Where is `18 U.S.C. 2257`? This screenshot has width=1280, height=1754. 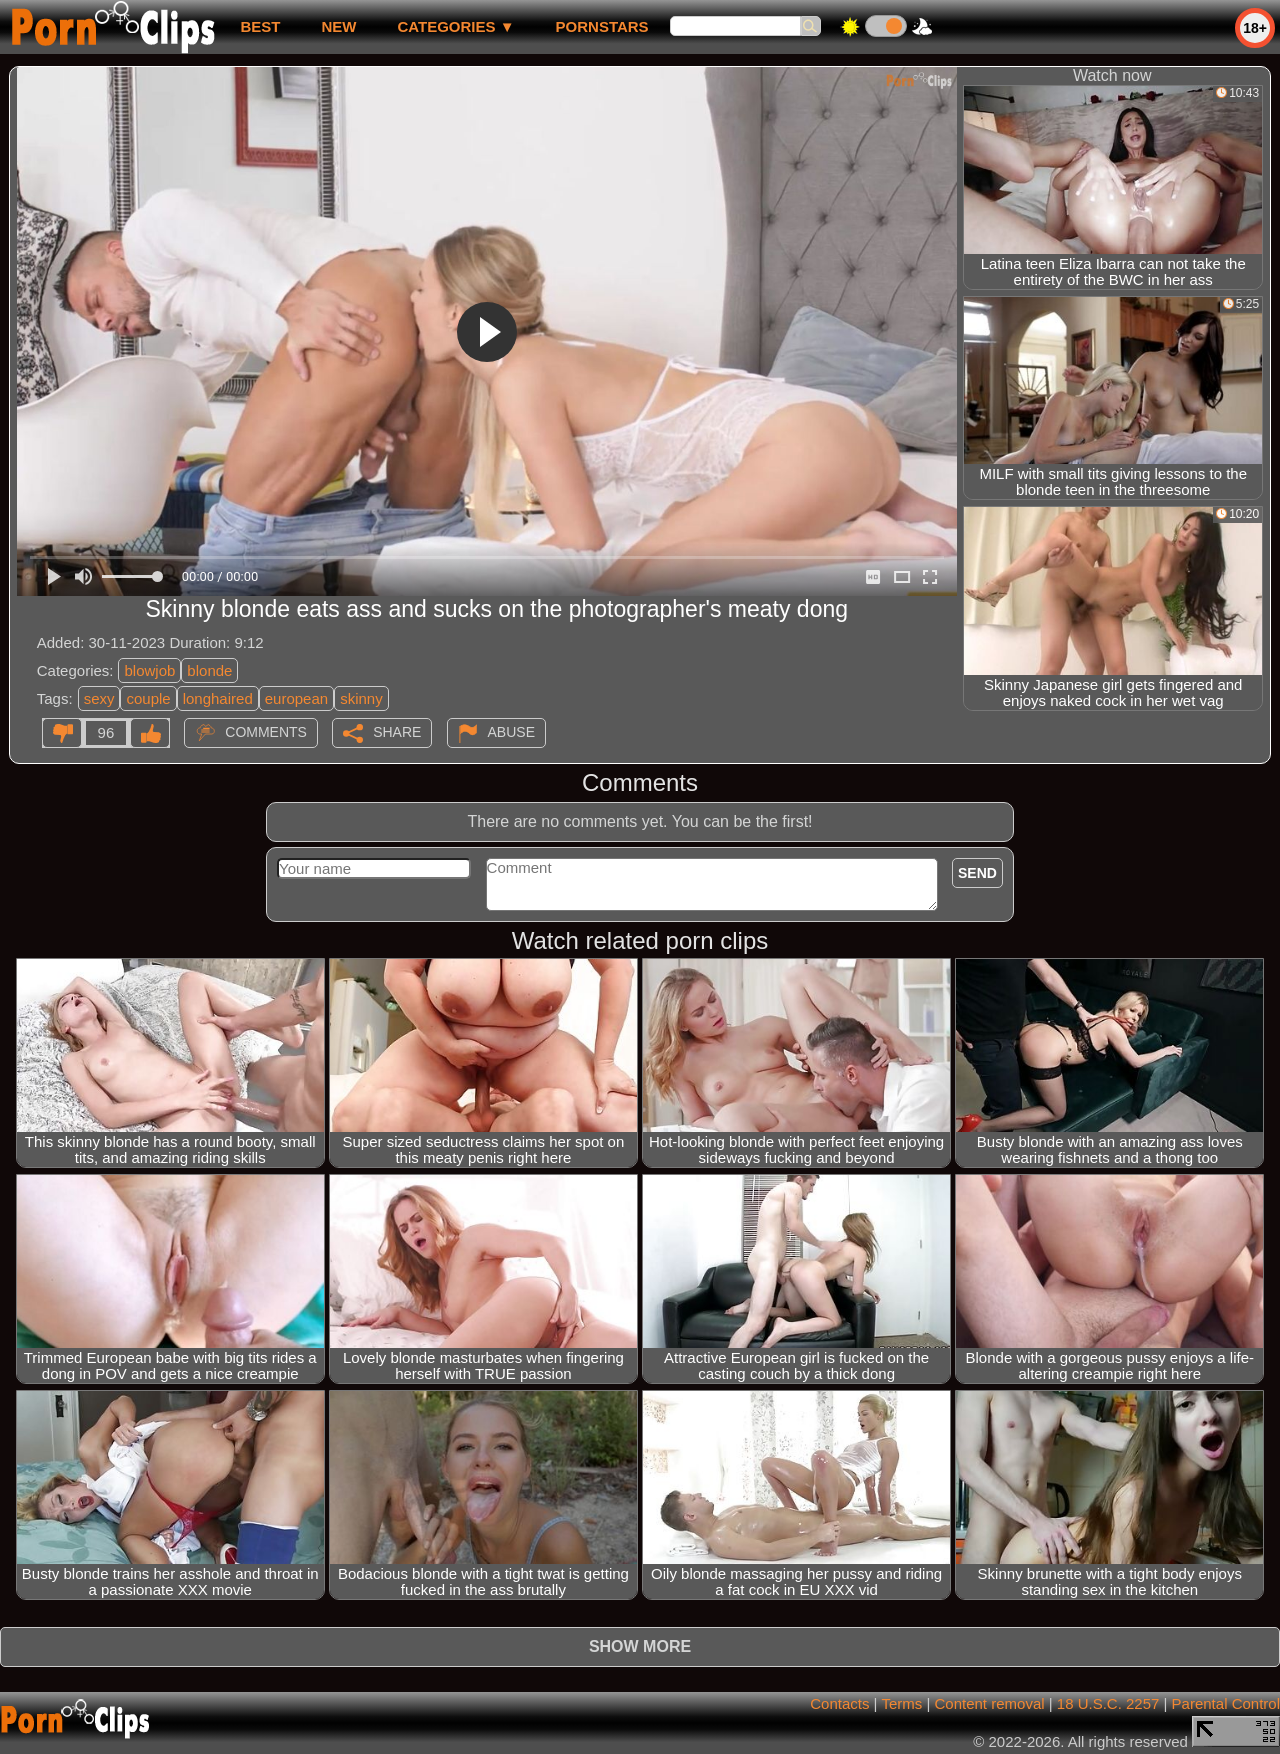
18 U.S.C. 2257 is located at coordinates (1108, 1703).